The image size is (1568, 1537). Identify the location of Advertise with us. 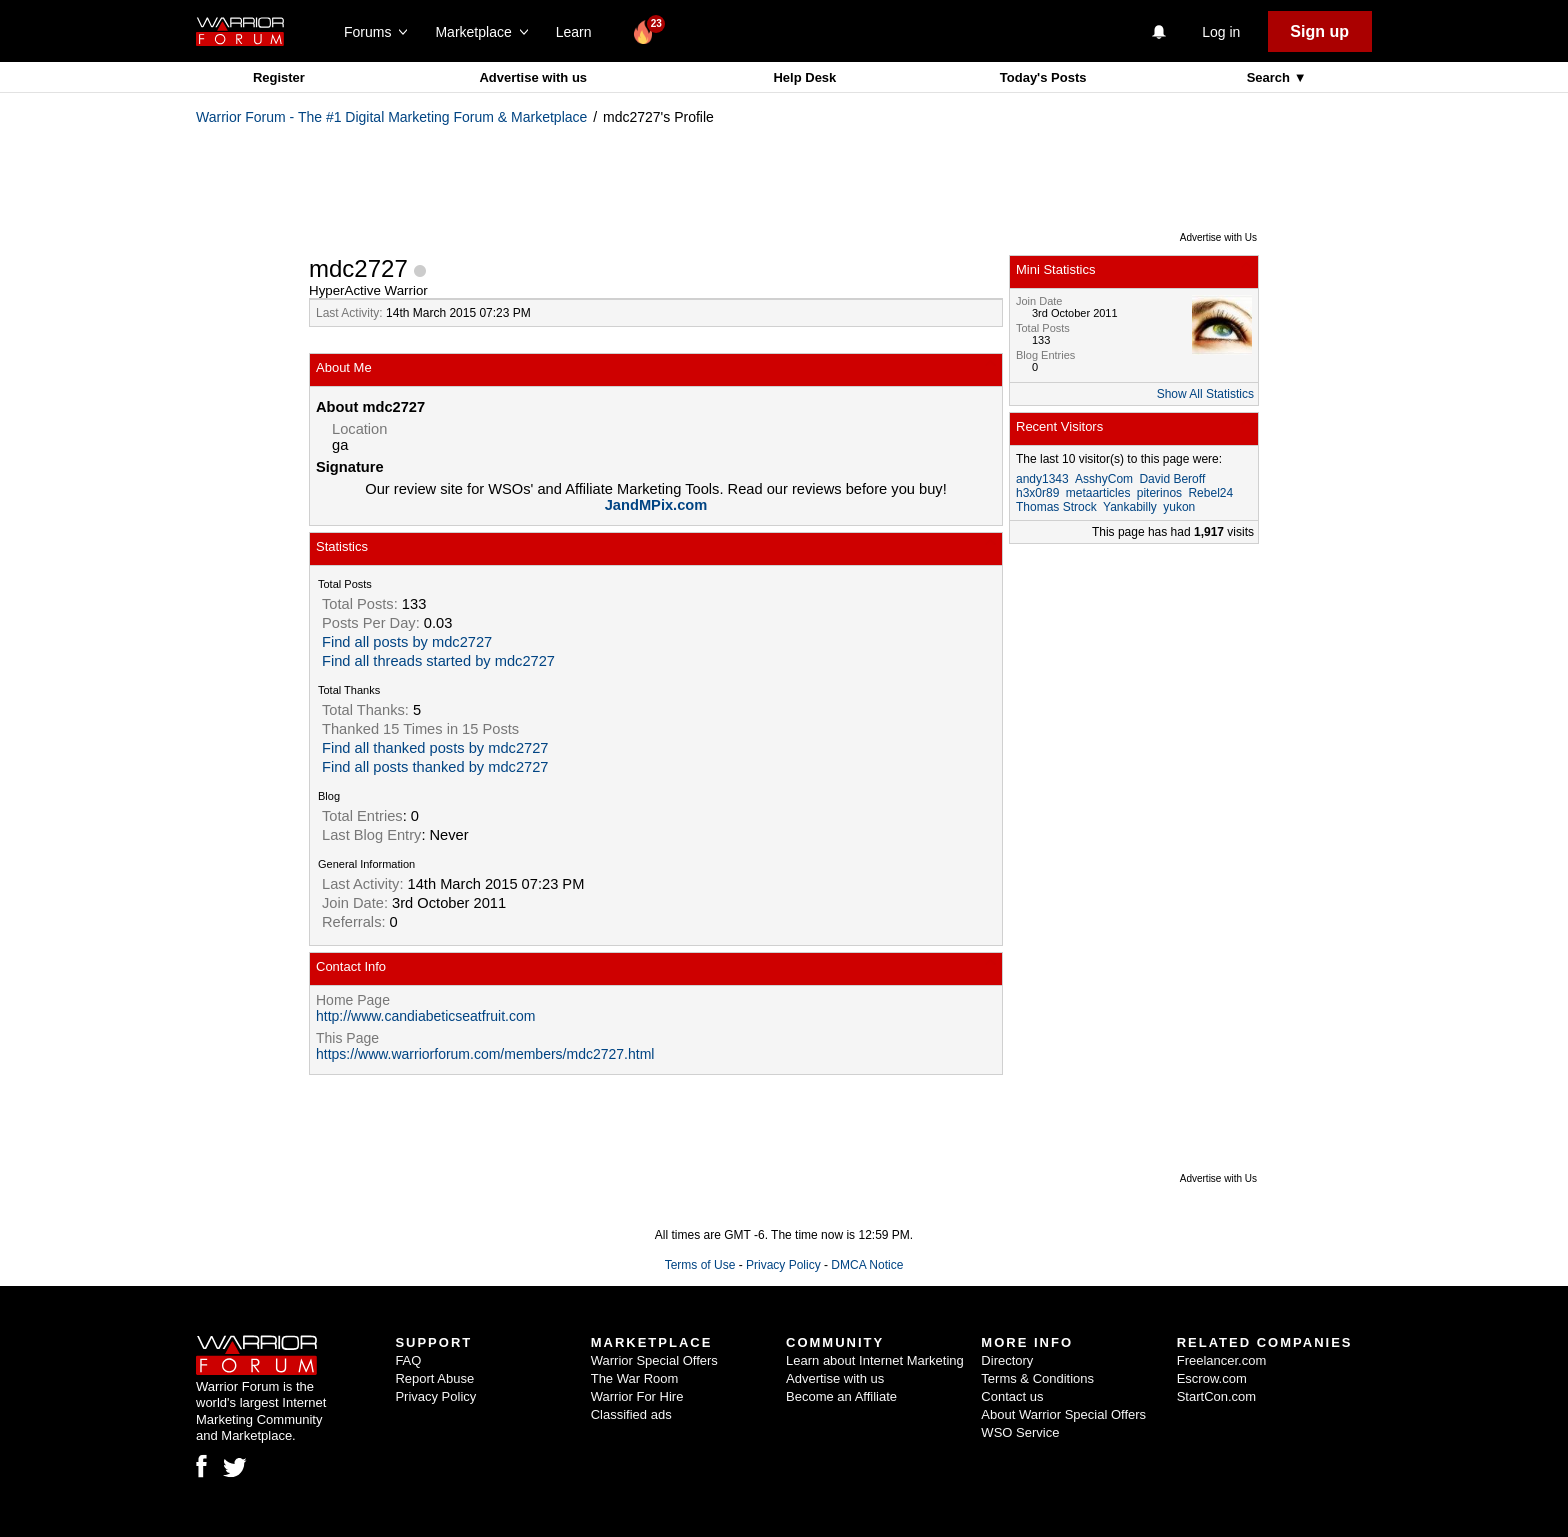
(533, 77).